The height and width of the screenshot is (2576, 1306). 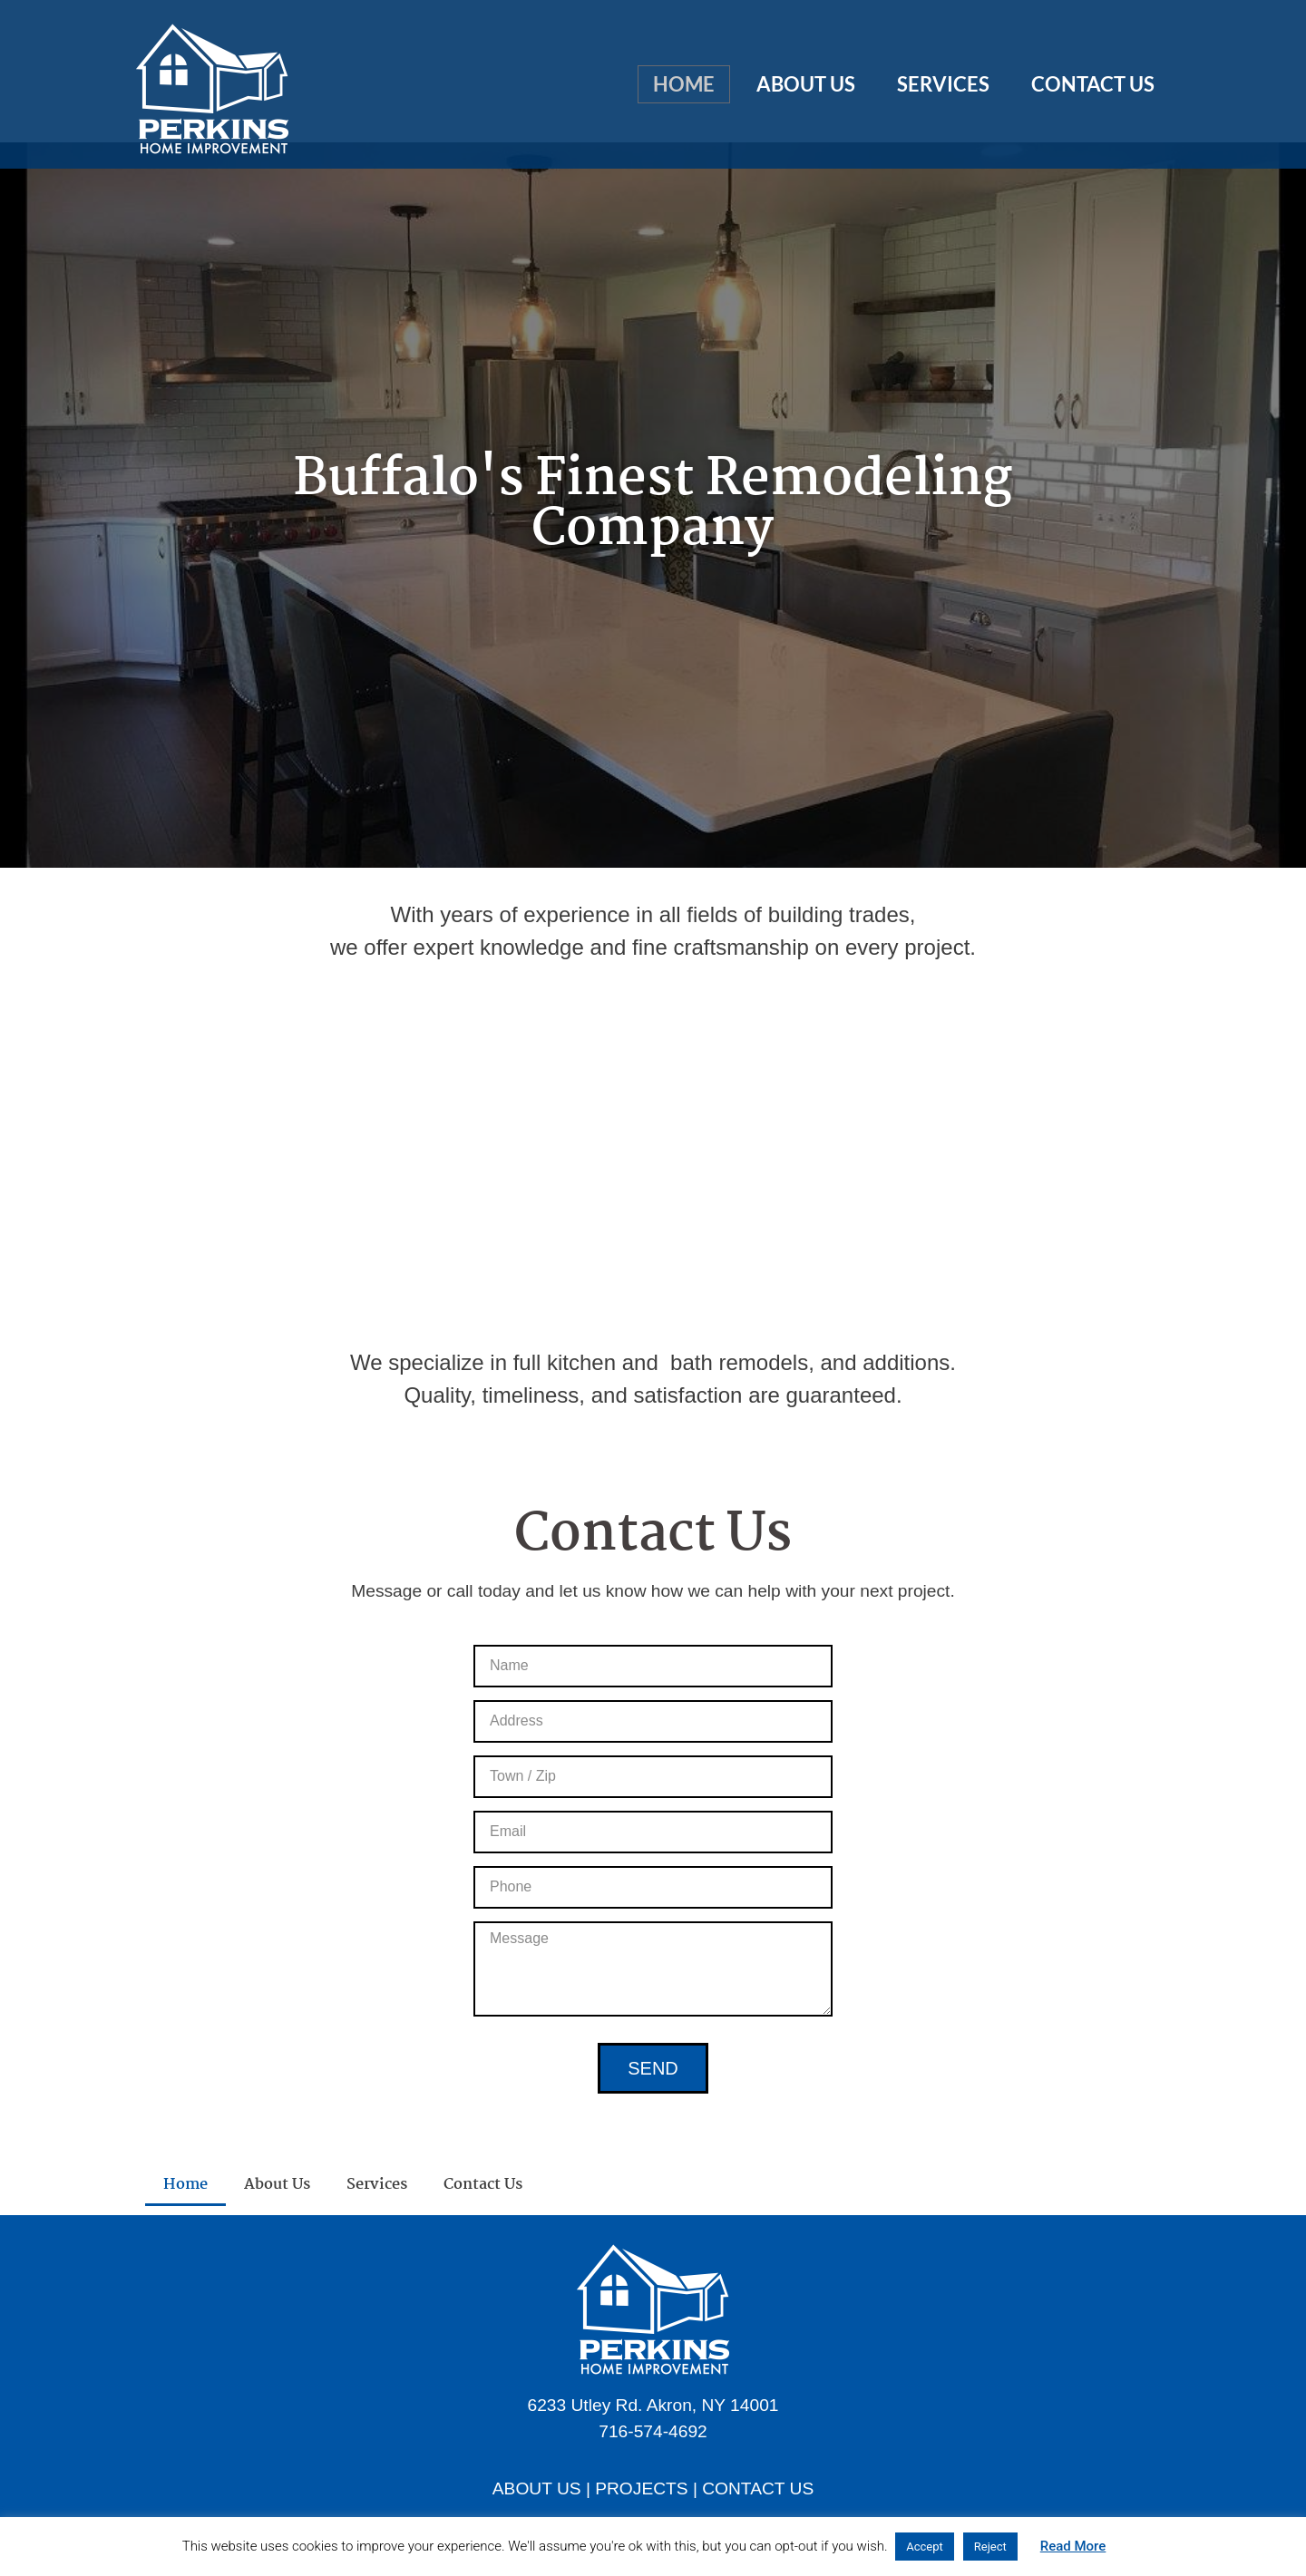 I want to click on Accept [button], so click(x=924, y=2546).